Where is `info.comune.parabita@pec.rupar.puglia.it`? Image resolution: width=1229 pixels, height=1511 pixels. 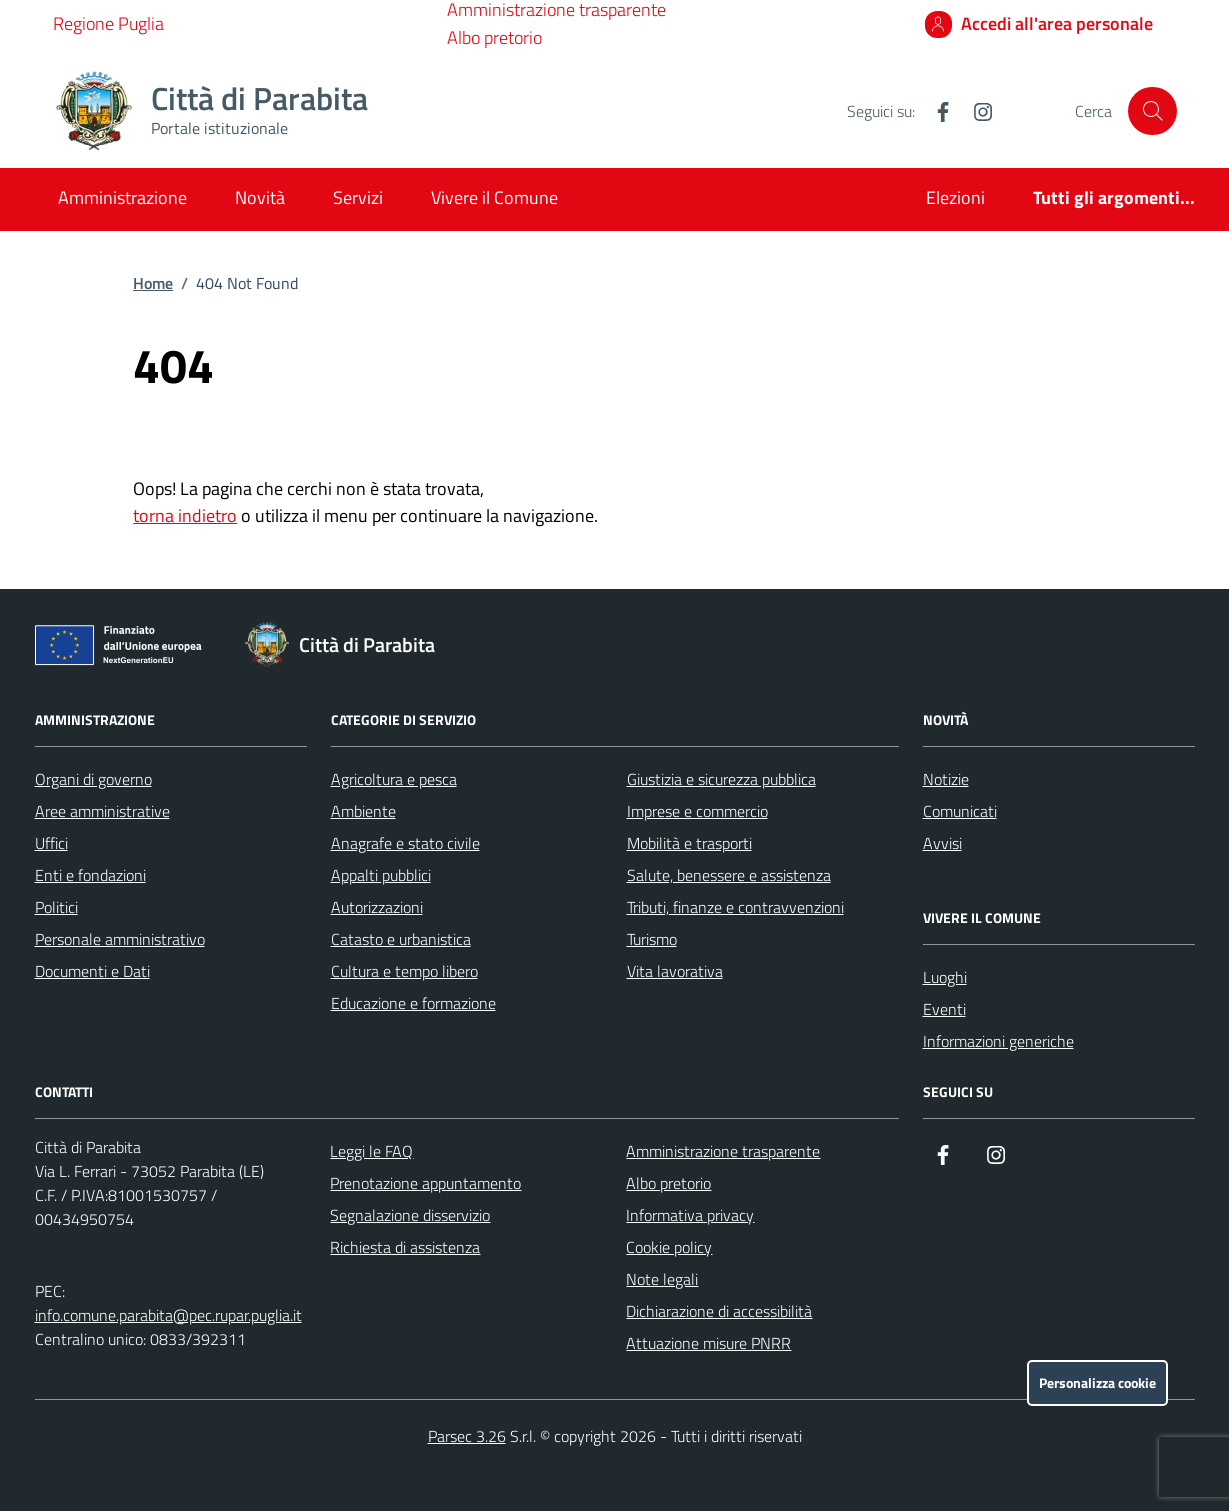
info.comune.parabita@pec.rupar.puglia.it is located at coordinates (168, 1315).